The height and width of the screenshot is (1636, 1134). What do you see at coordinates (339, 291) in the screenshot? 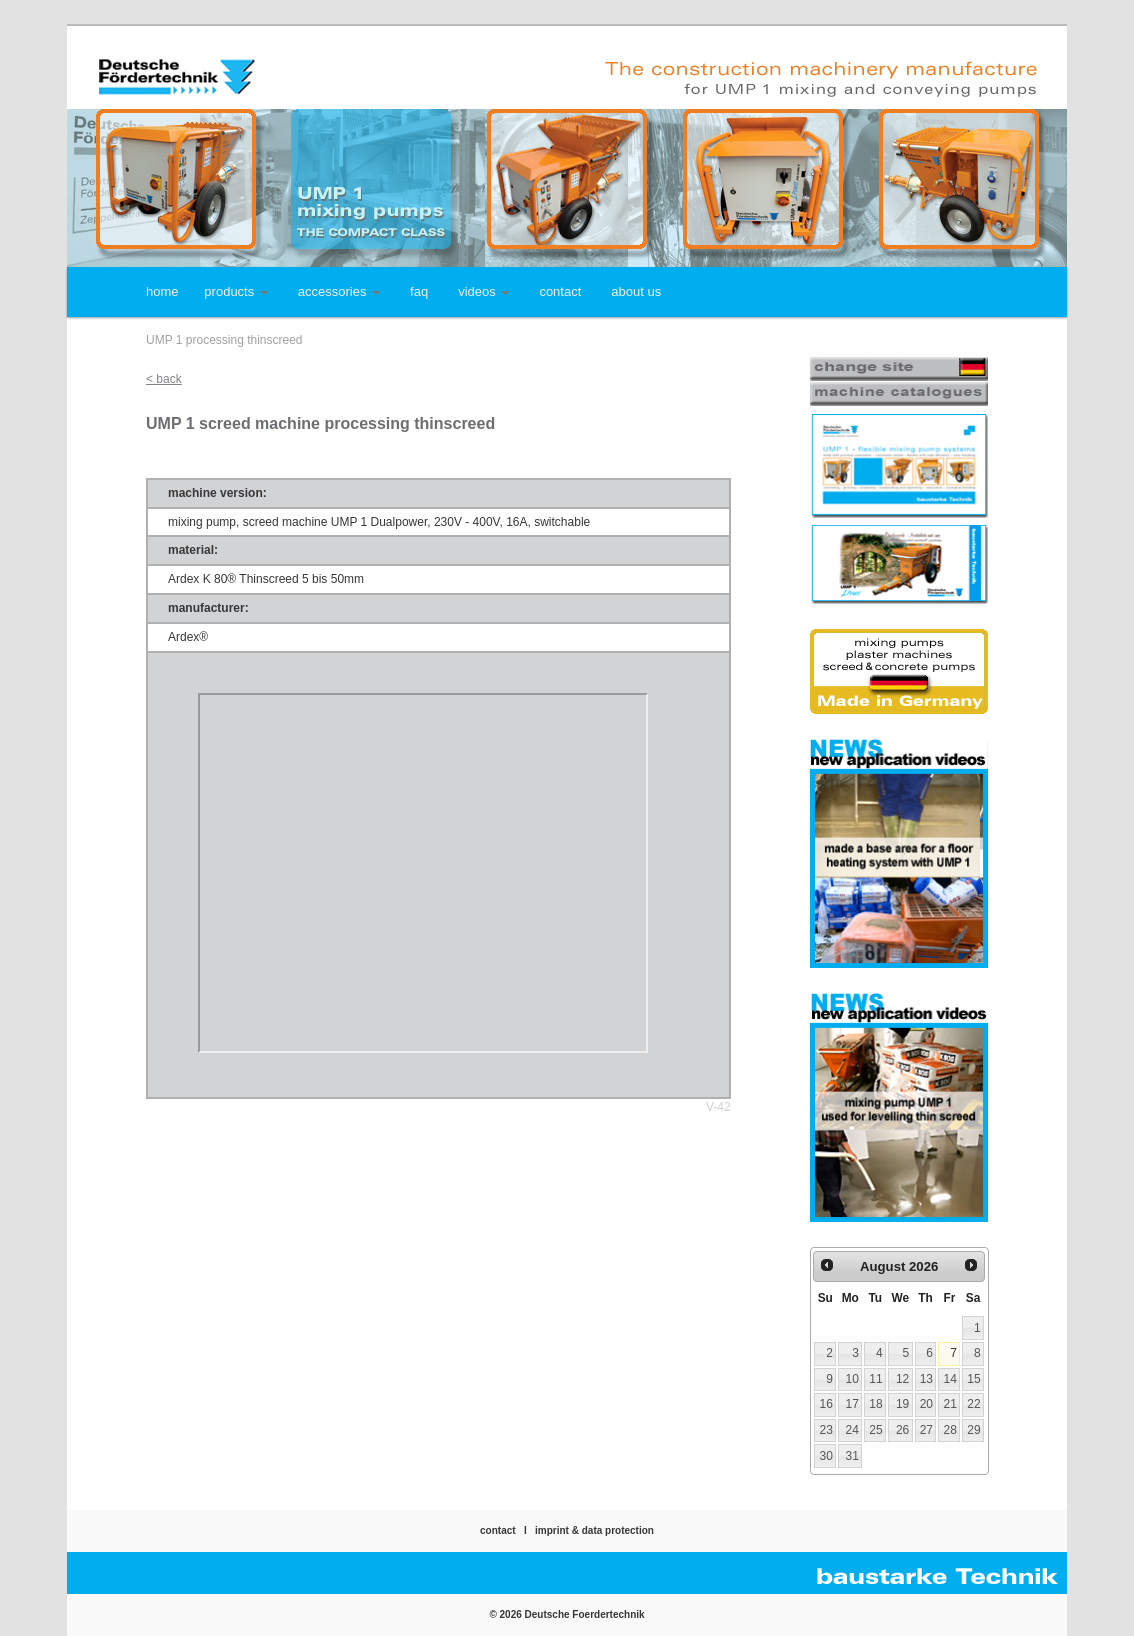
I see `accessories` at bounding box center [339, 291].